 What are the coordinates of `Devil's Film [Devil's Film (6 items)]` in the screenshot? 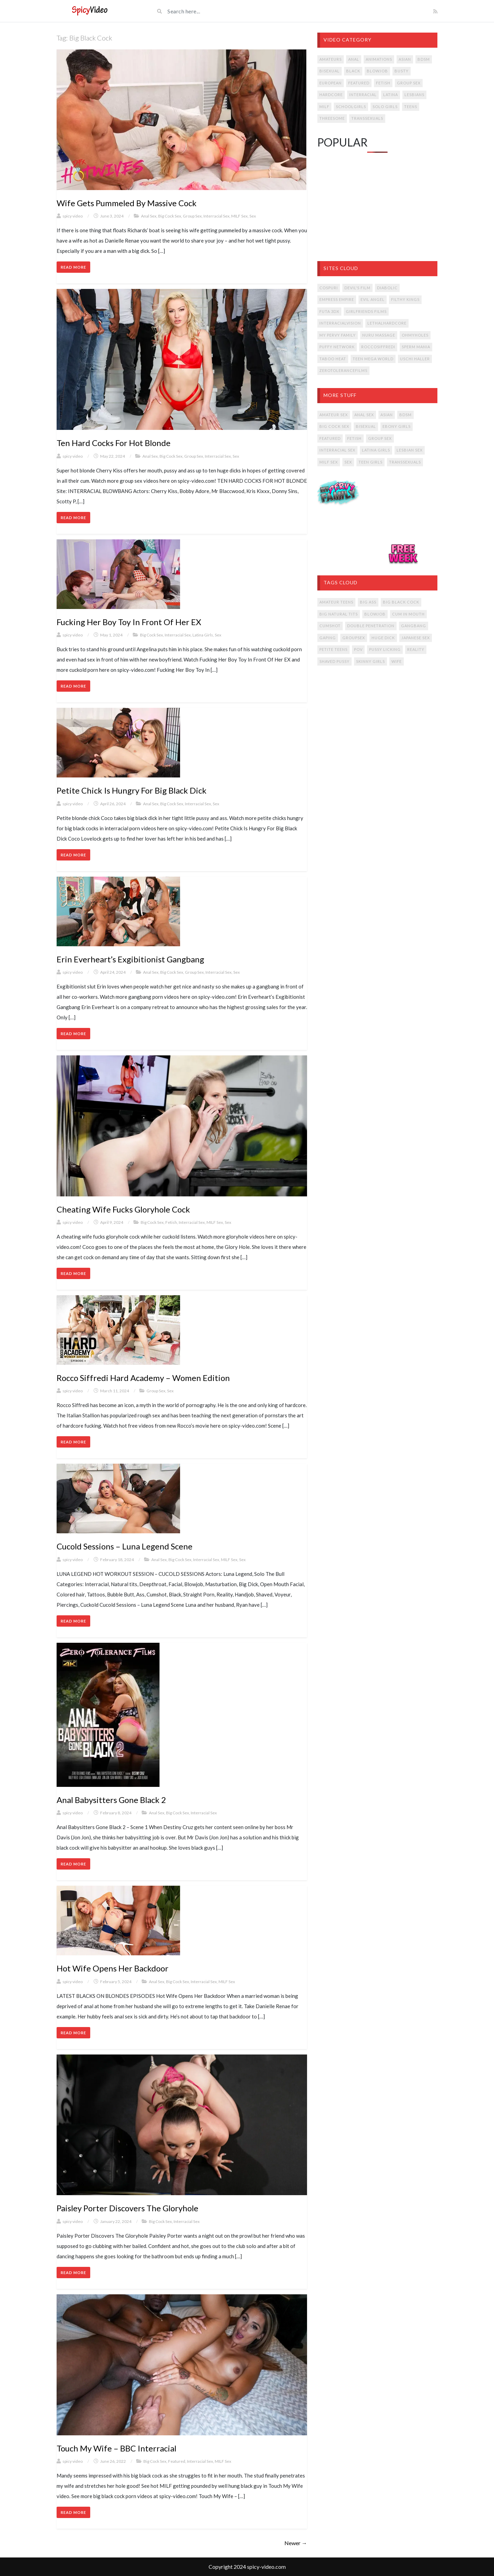 It's located at (357, 287).